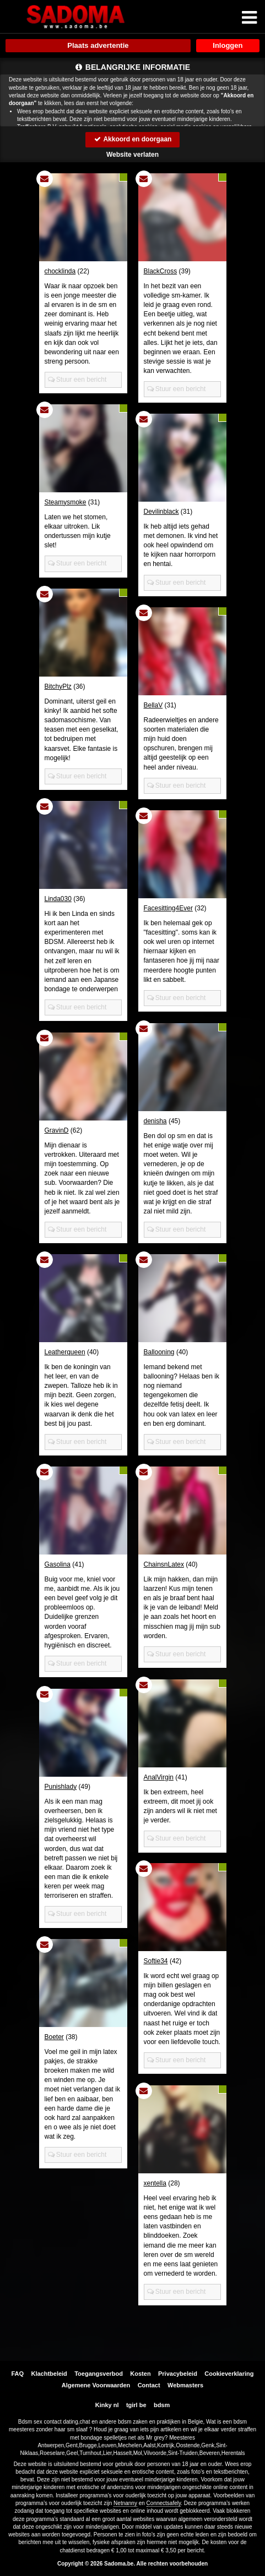 The image size is (265, 2576). What do you see at coordinates (164, 2503) in the screenshot?
I see `Connectsafely` at bounding box center [164, 2503].